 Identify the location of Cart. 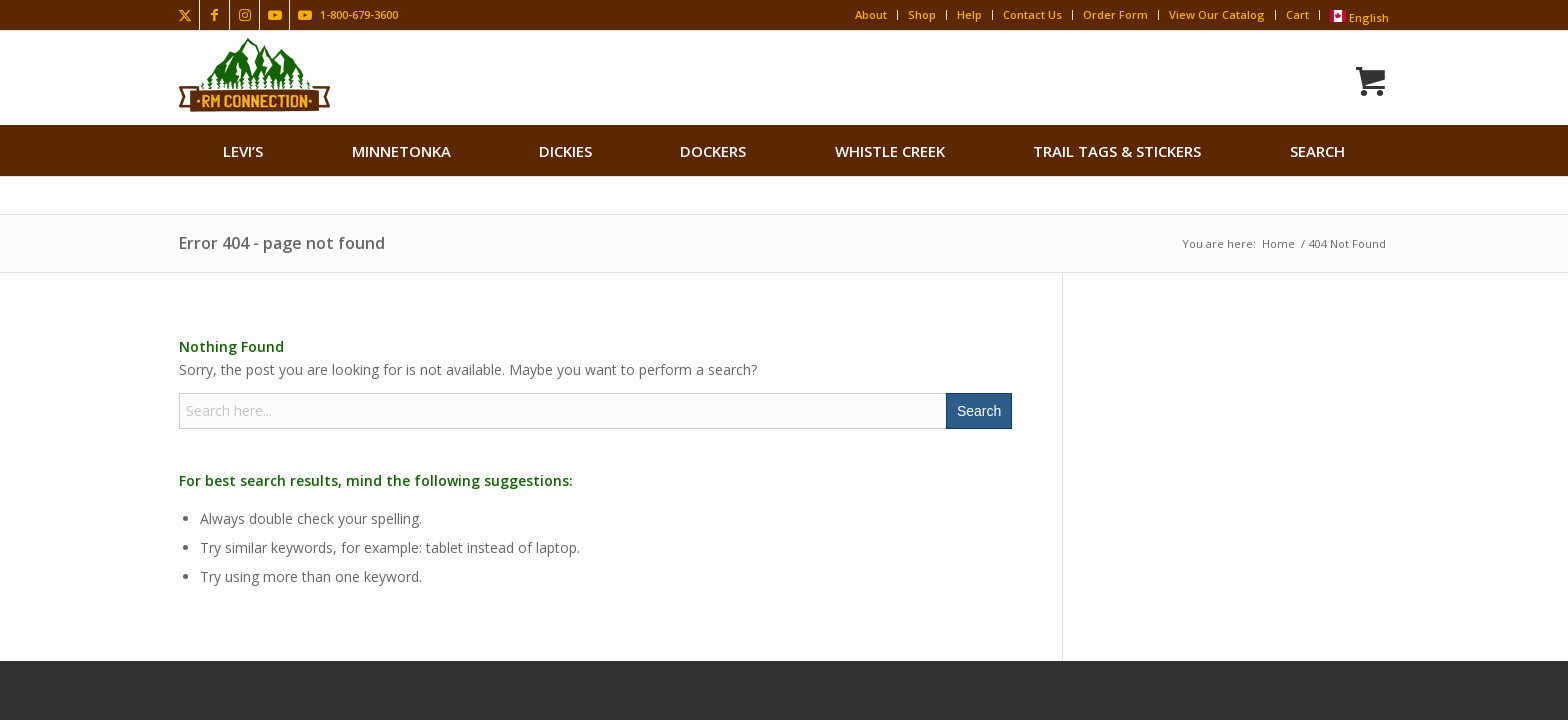
(1297, 14).